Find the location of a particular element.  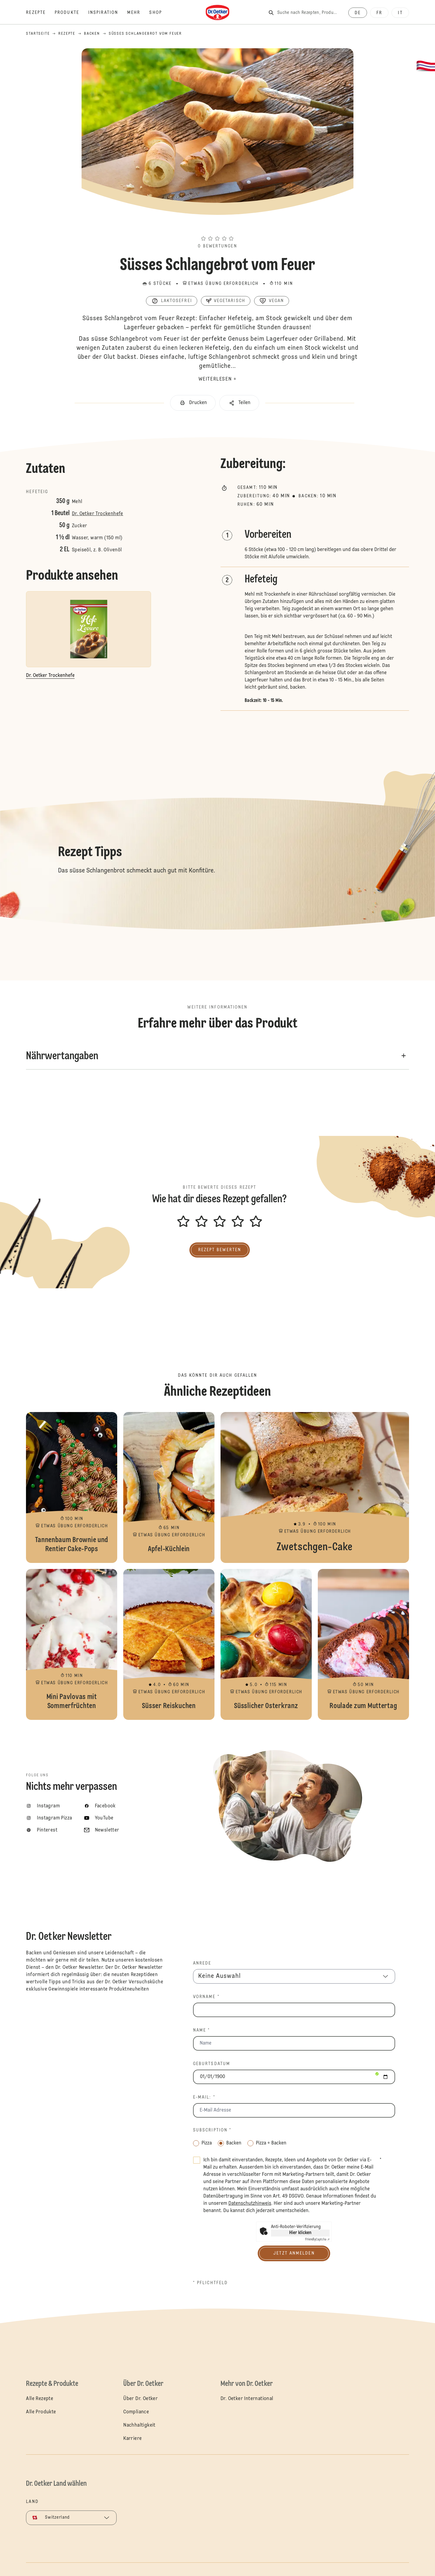

Hier klicken is located at coordinates (300, 2233).